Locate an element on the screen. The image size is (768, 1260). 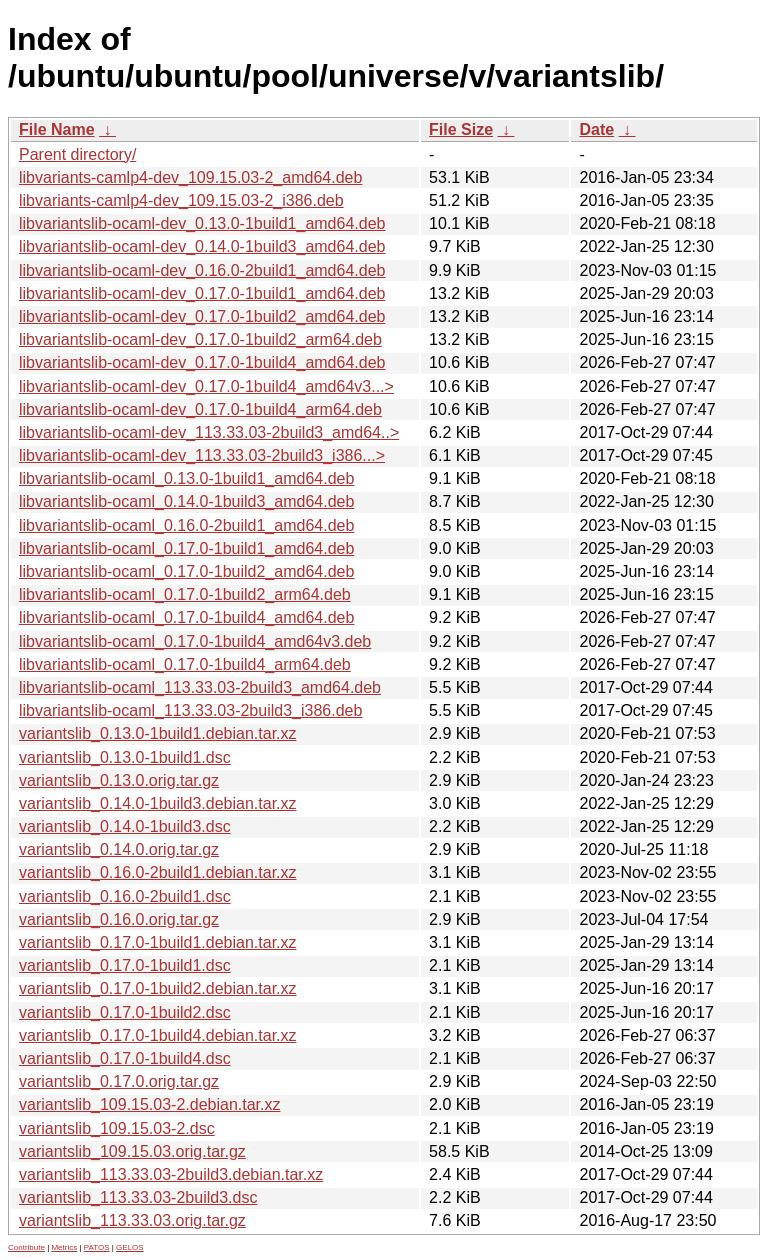
variantslib_109.15.03-2.dsc is located at coordinates (117, 1128).